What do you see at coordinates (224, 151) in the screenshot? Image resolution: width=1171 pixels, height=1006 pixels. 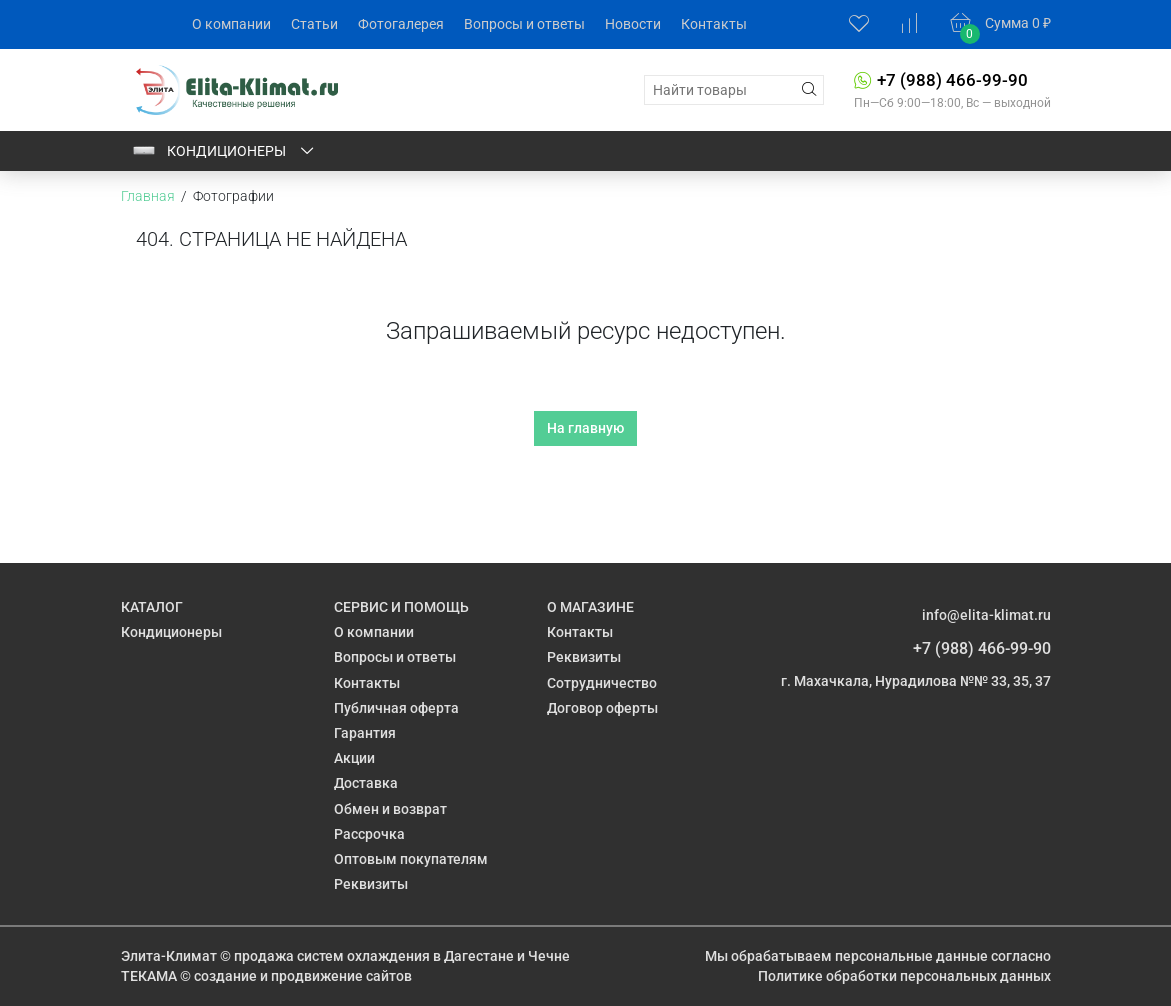 I see `Кондиционеры` at bounding box center [224, 151].